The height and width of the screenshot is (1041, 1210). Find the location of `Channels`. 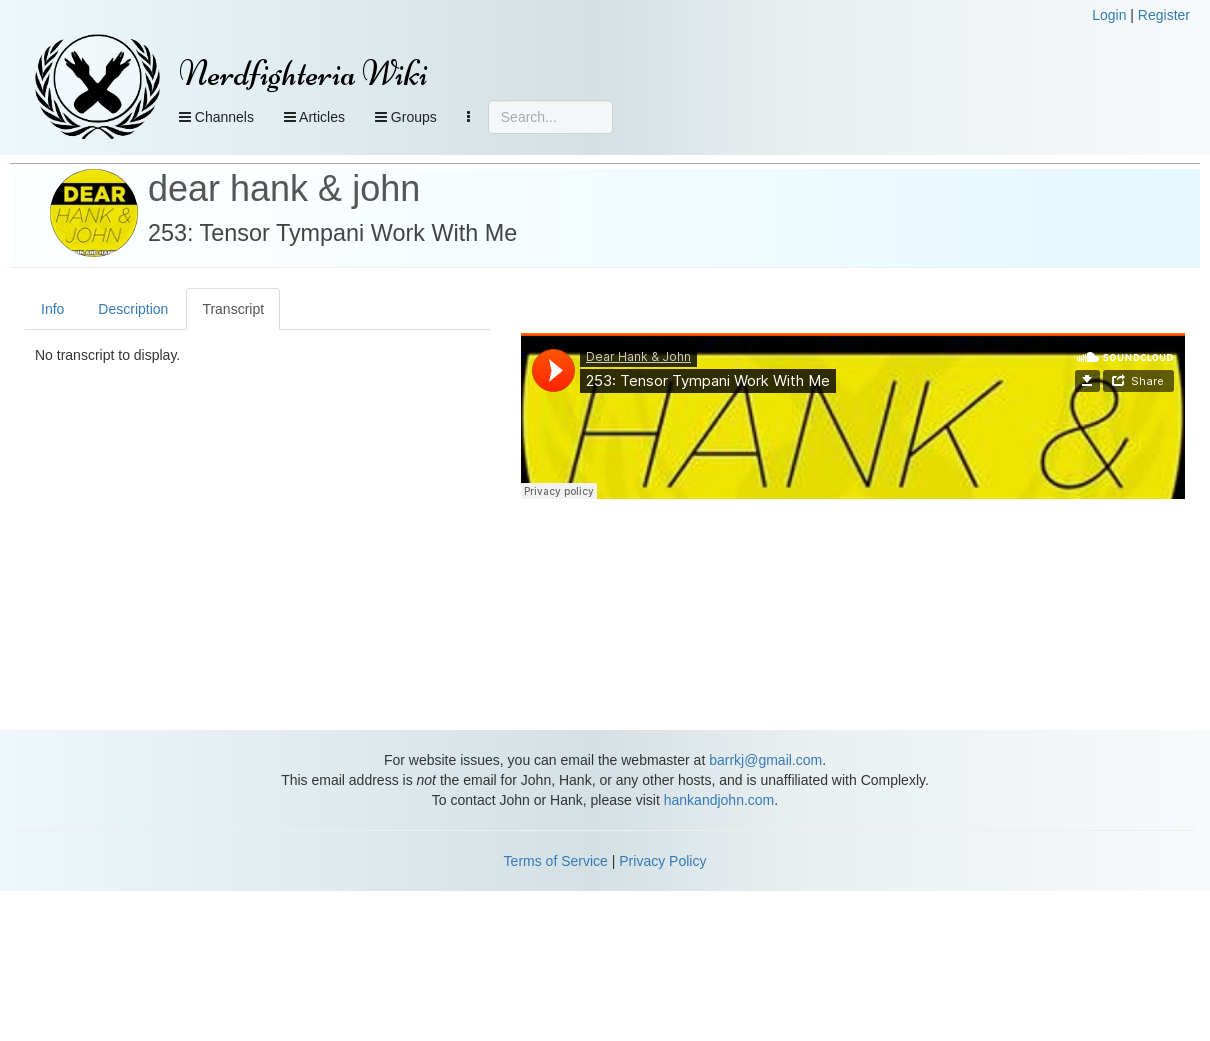

Channels is located at coordinates (216, 117).